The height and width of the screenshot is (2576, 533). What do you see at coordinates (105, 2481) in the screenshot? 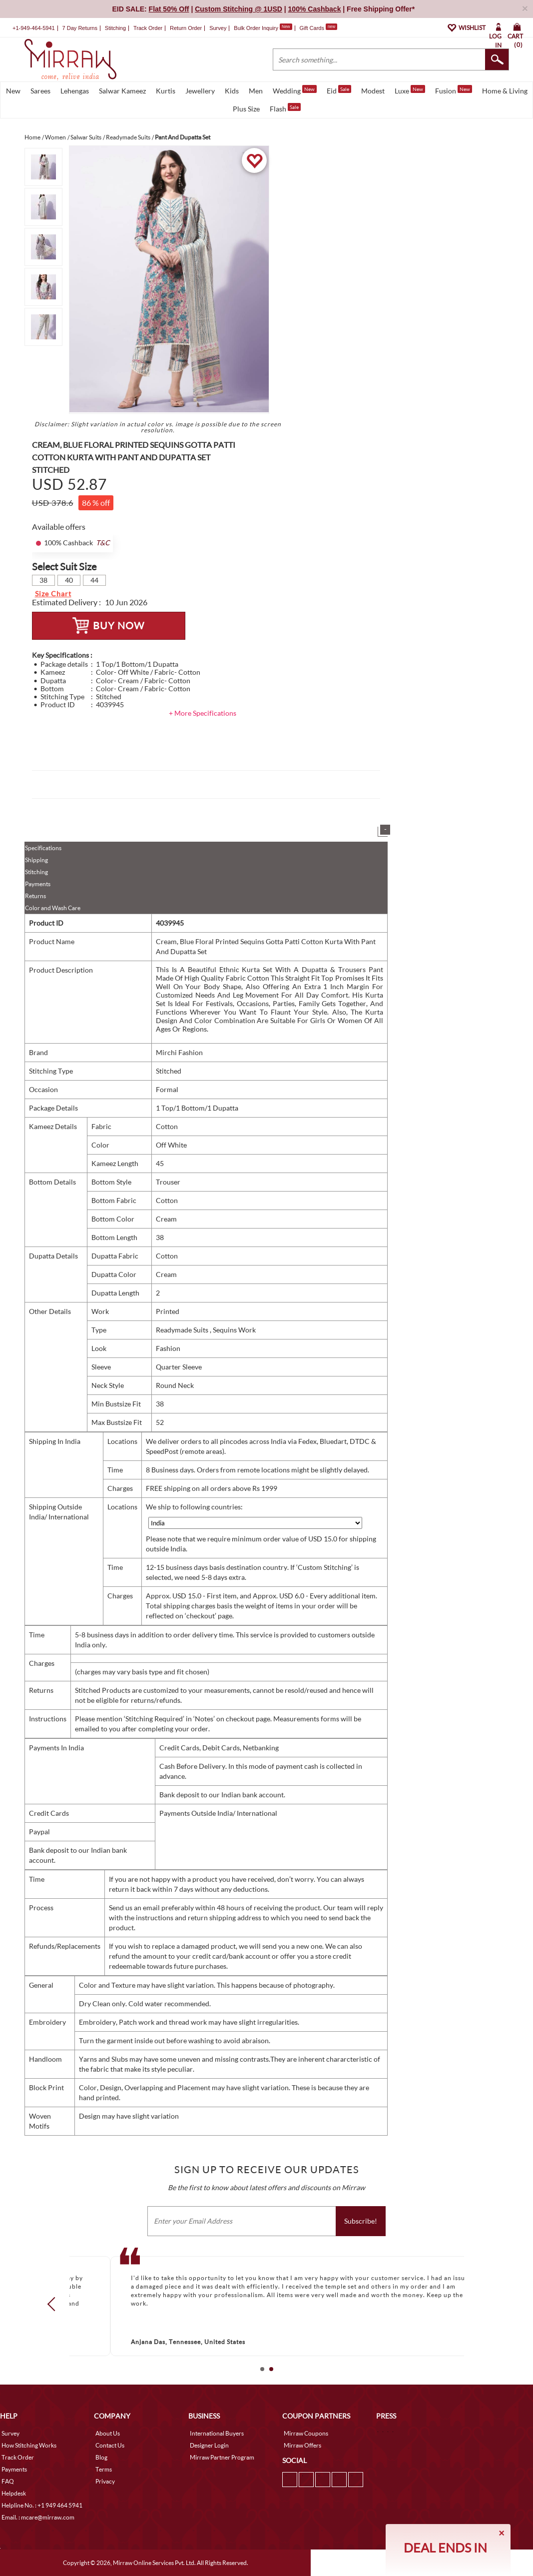
I see `Privacy` at bounding box center [105, 2481].